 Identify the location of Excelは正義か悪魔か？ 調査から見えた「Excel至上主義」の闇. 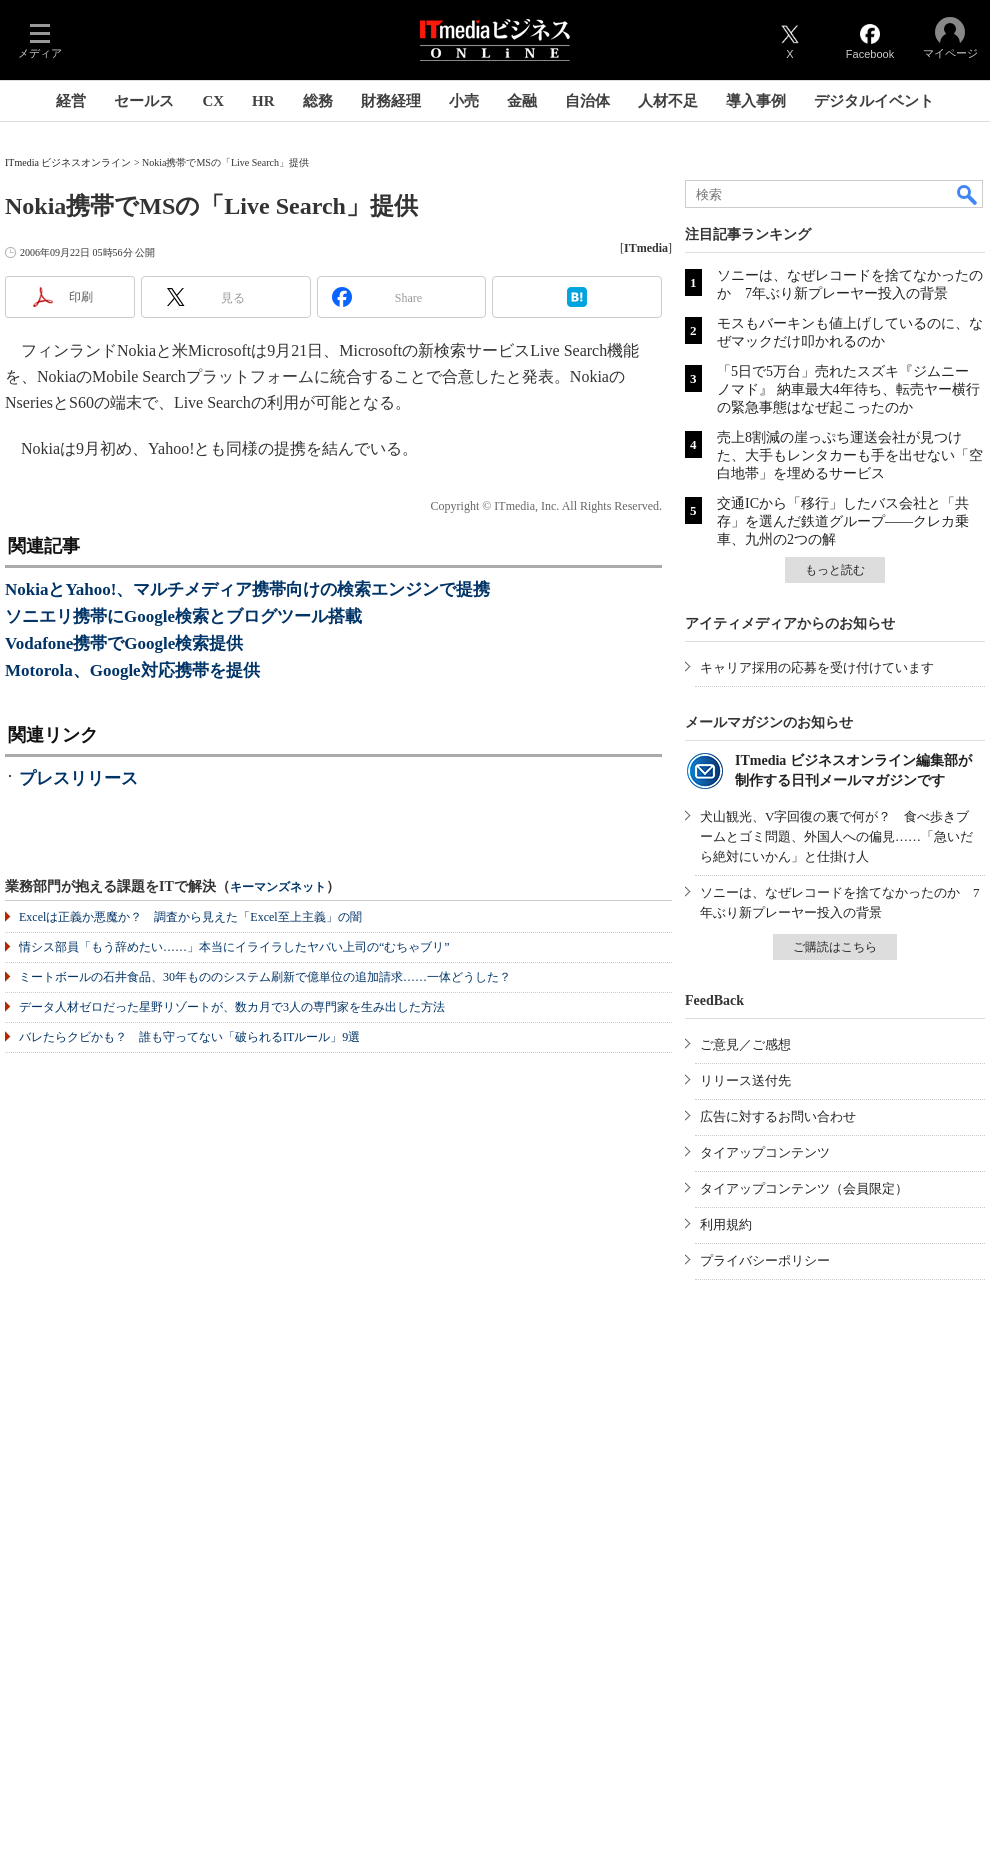
(190, 917).